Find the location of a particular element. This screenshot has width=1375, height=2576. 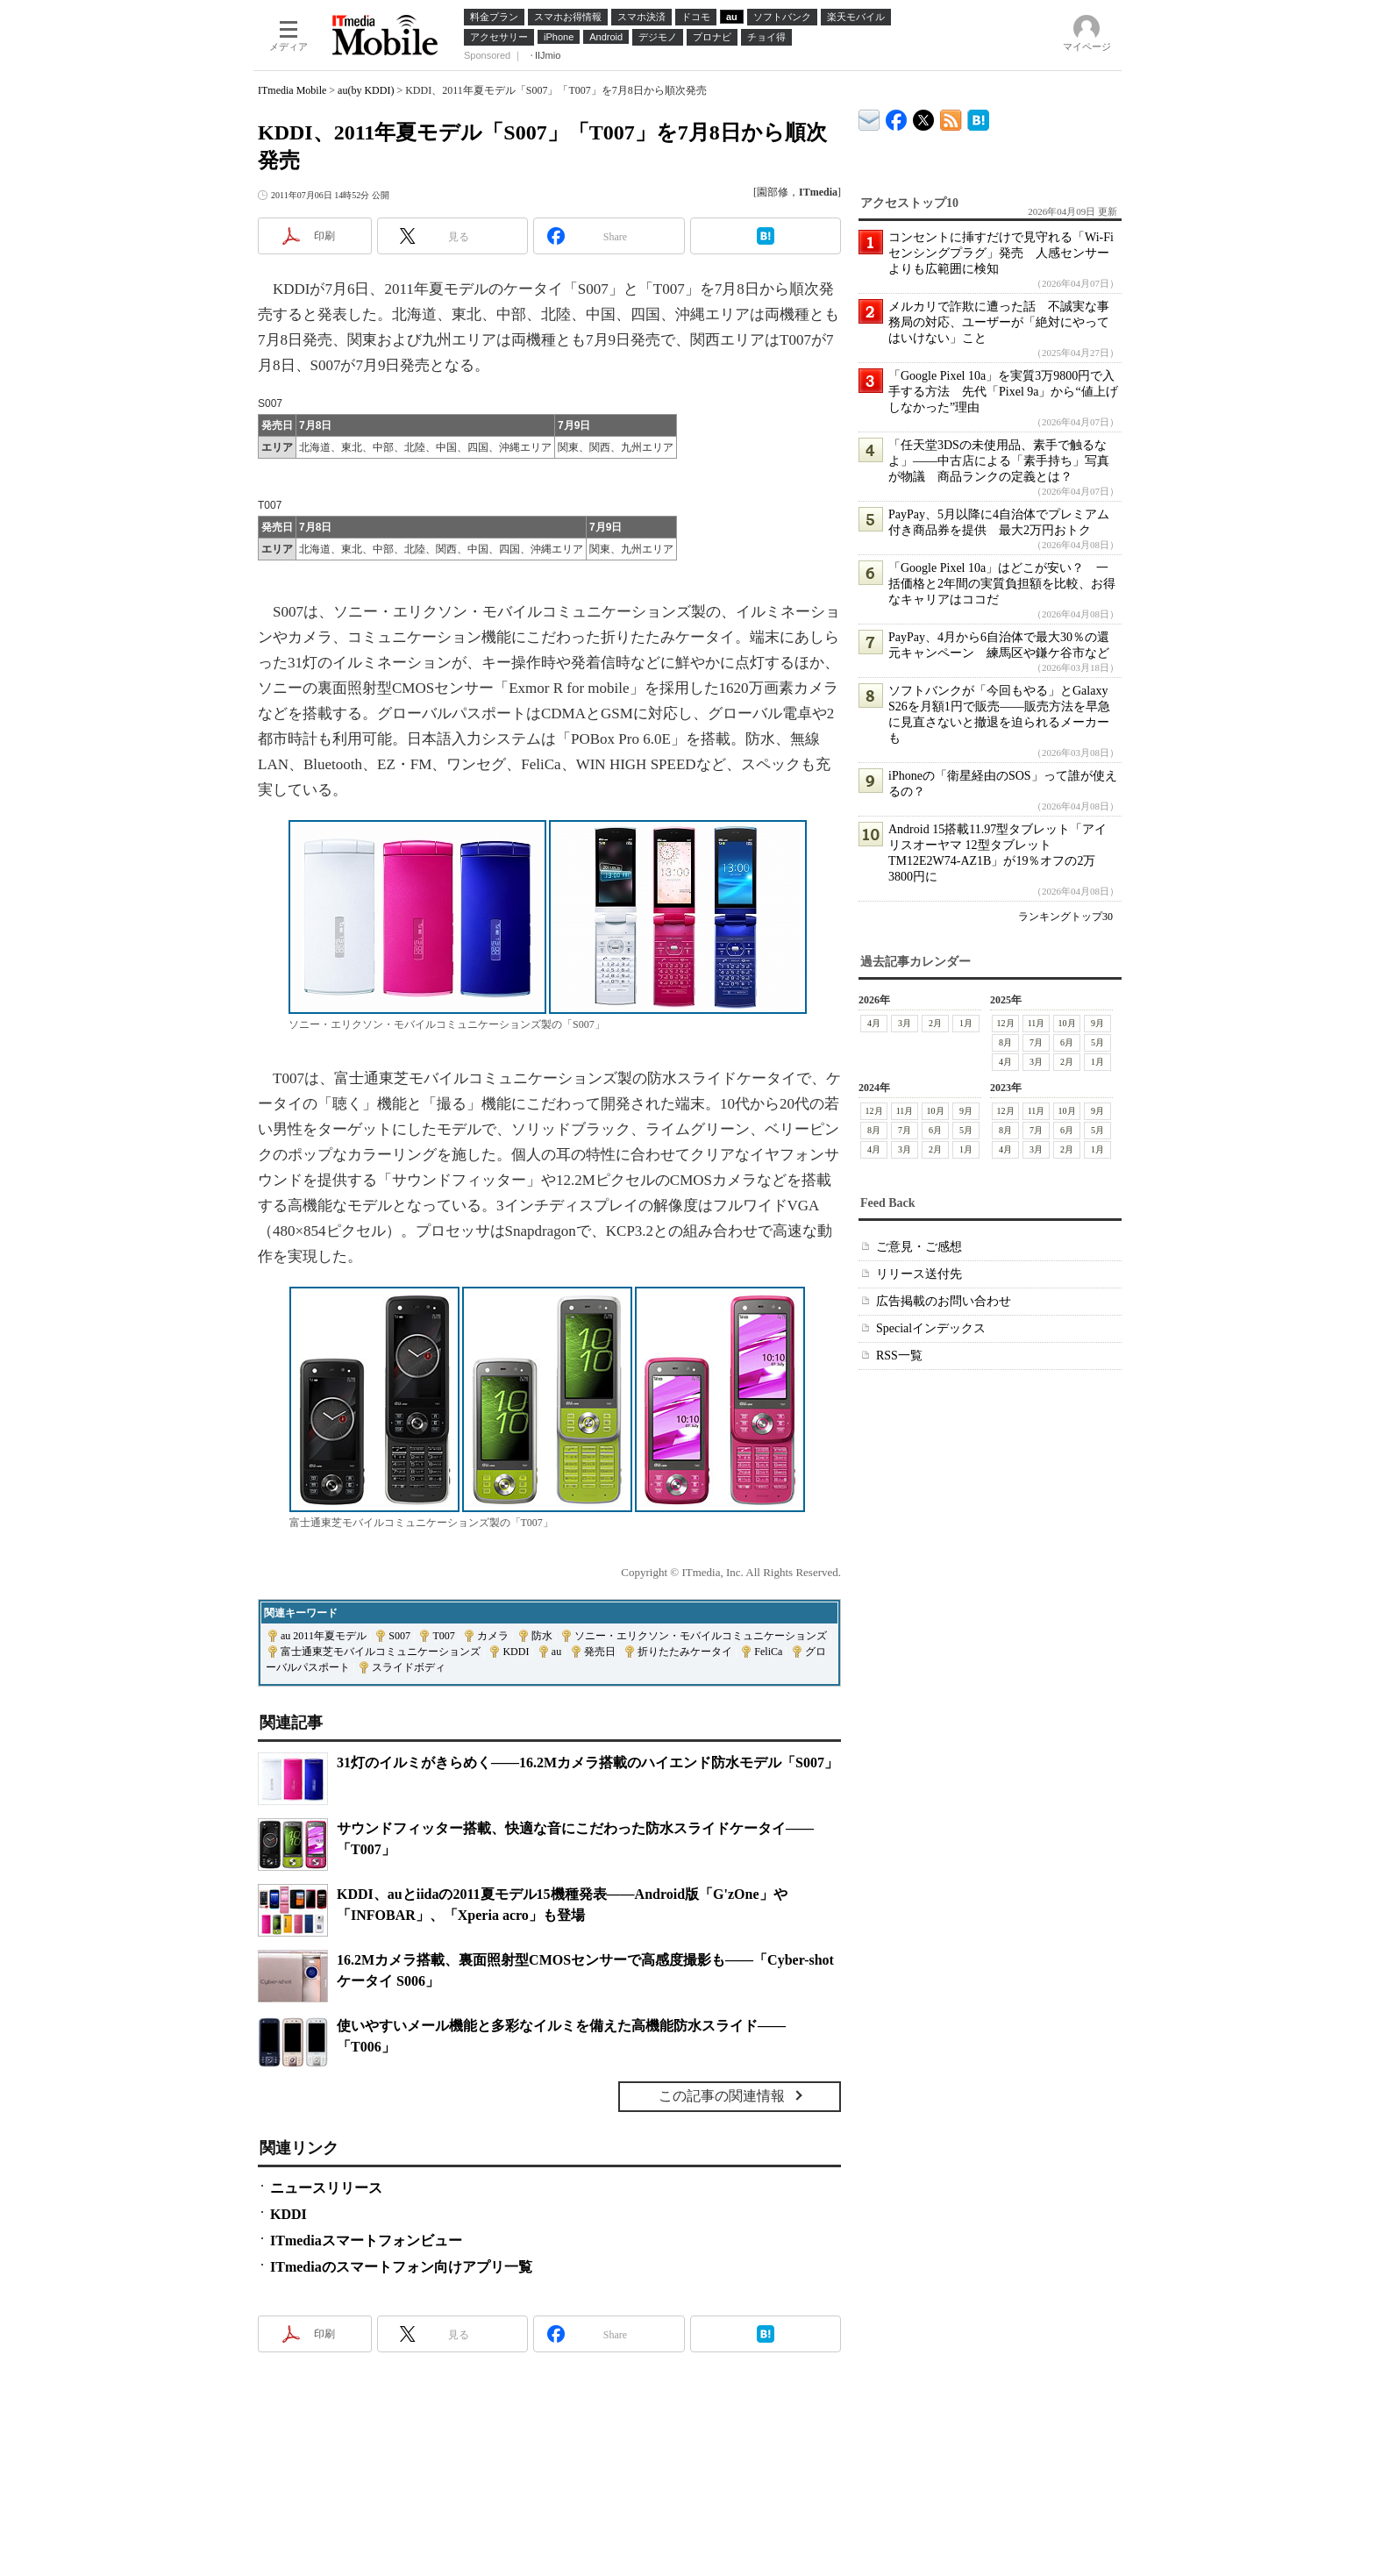

ITmedia Mobile Facebook is located at coordinates (897, 116).